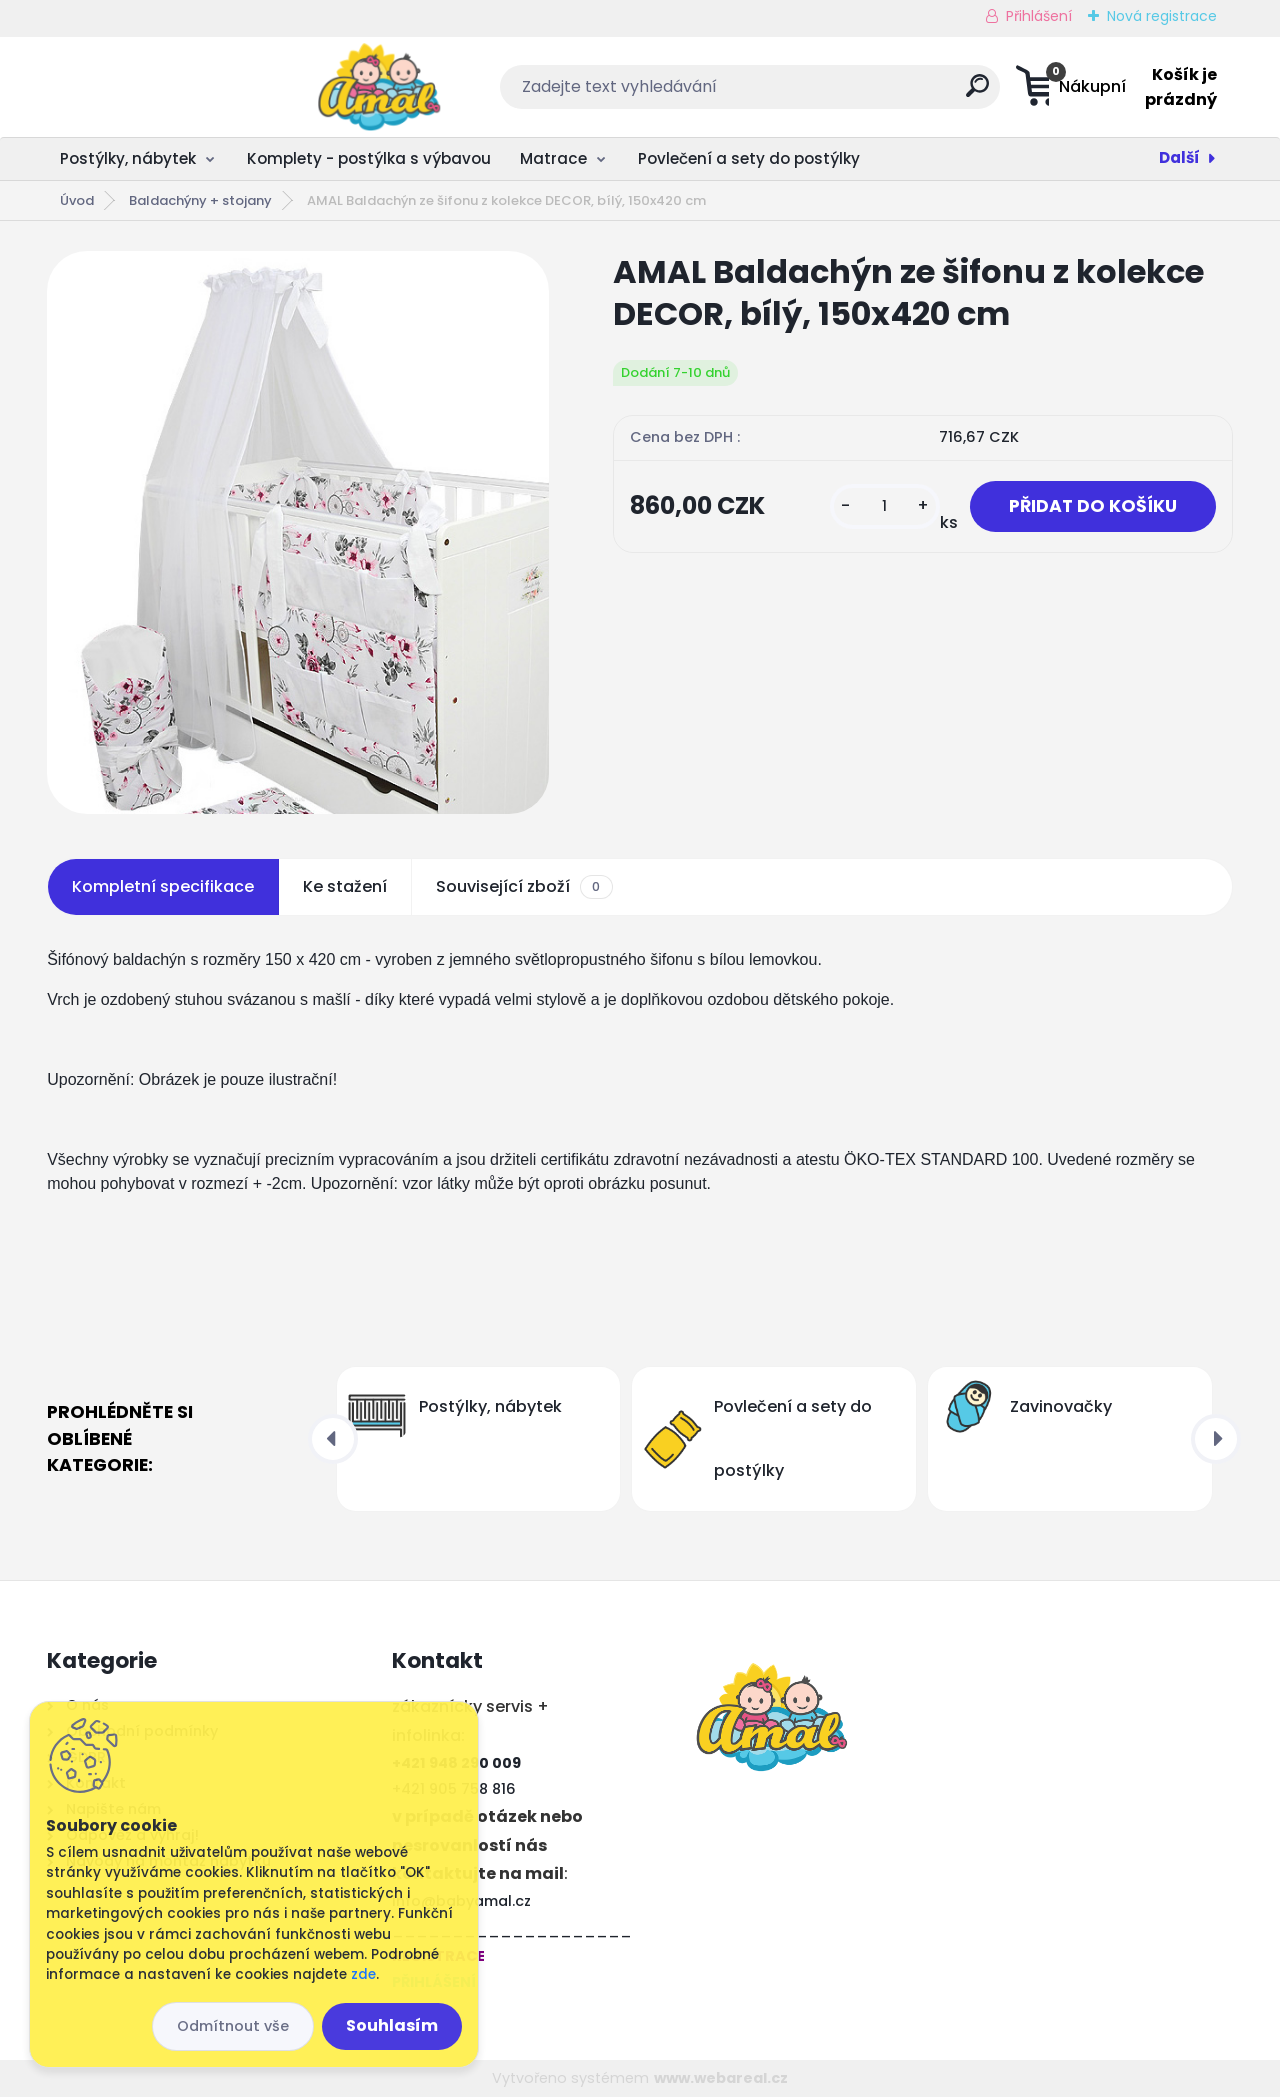 Image resolution: width=1280 pixels, height=2097 pixels. Describe the element at coordinates (200, 200) in the screenshot. I see `Baldachýny + ​​stojany` at that location.